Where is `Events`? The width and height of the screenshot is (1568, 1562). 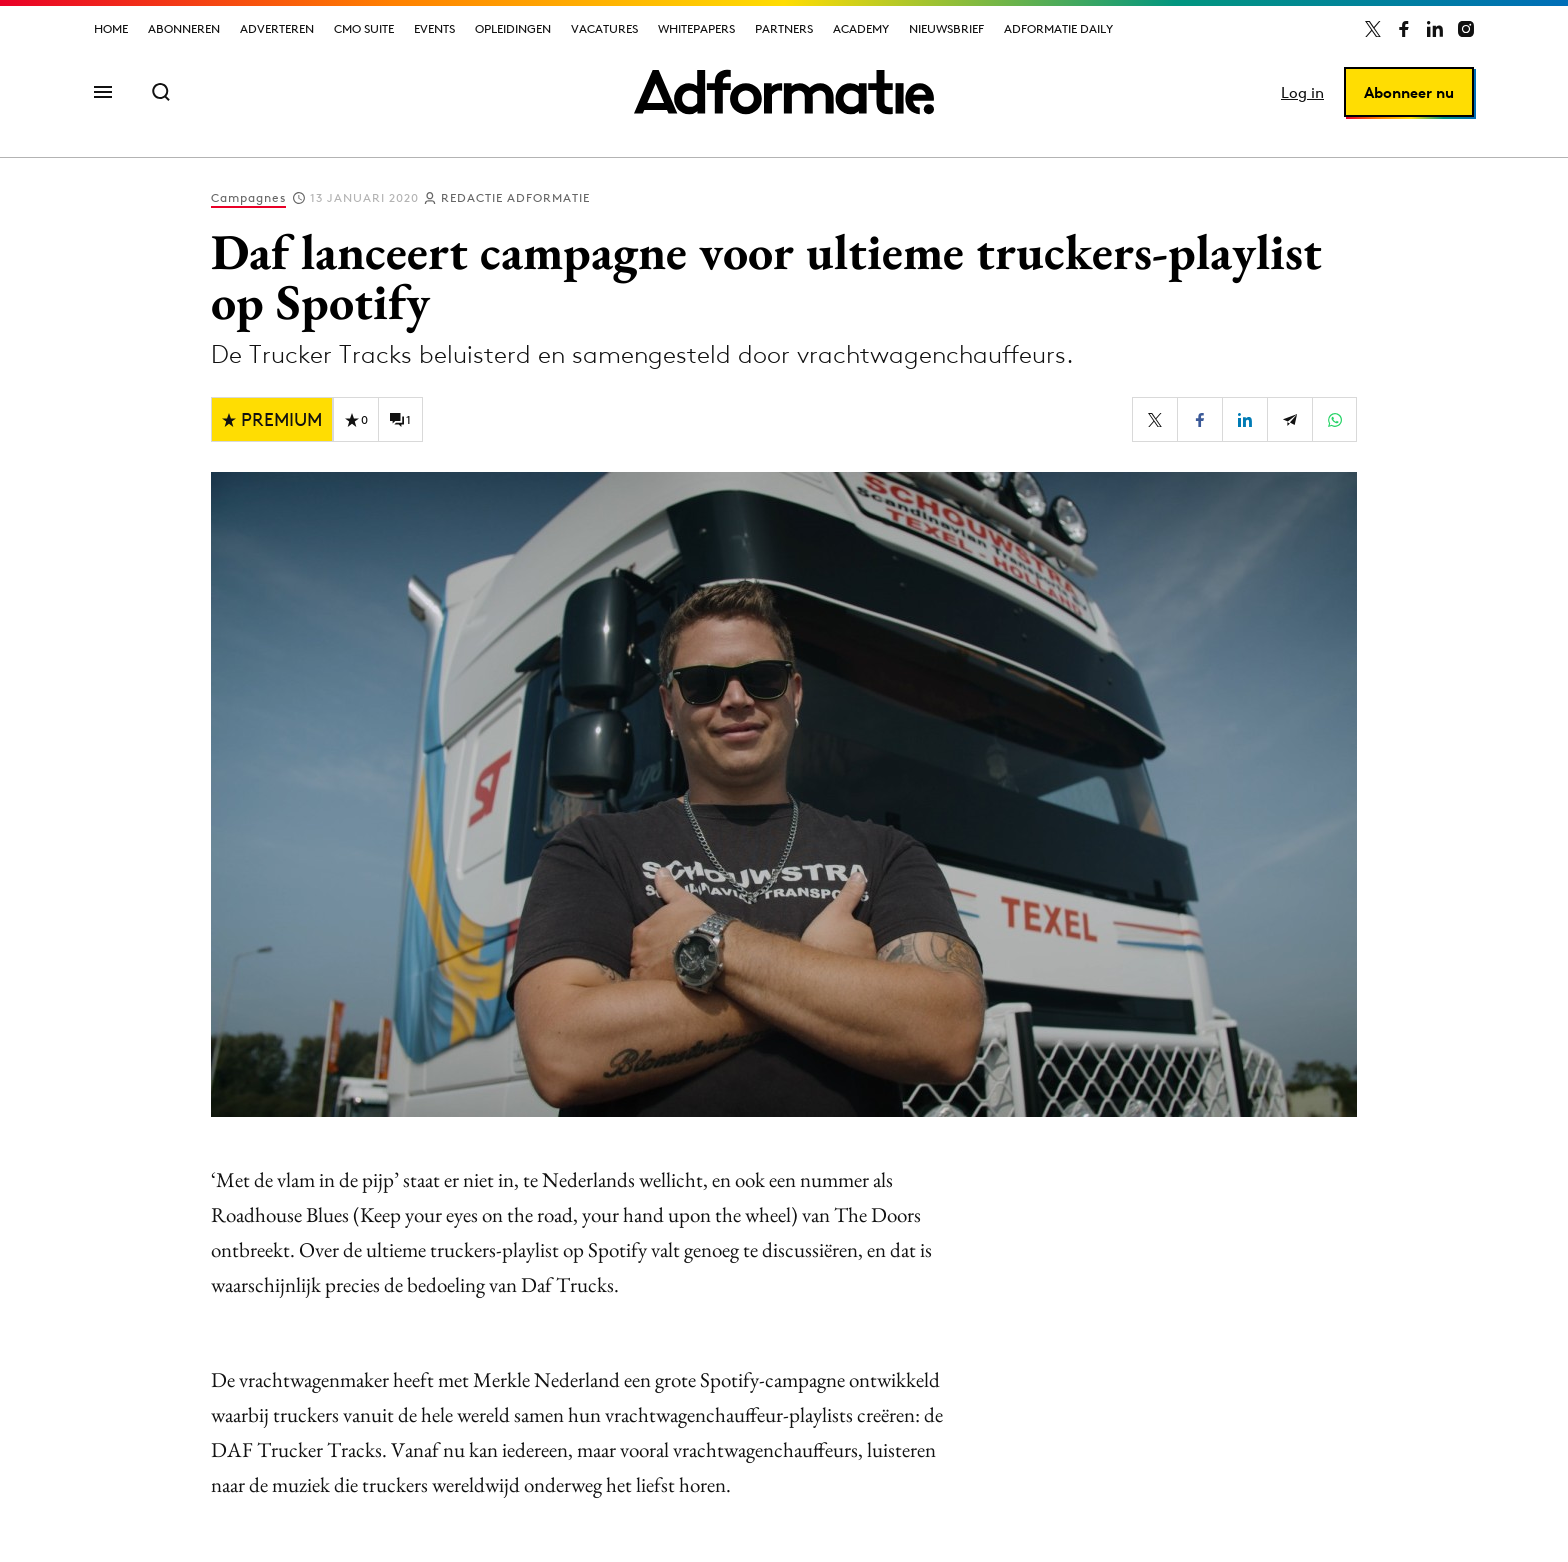
Events is located at coordinates (434, 28).